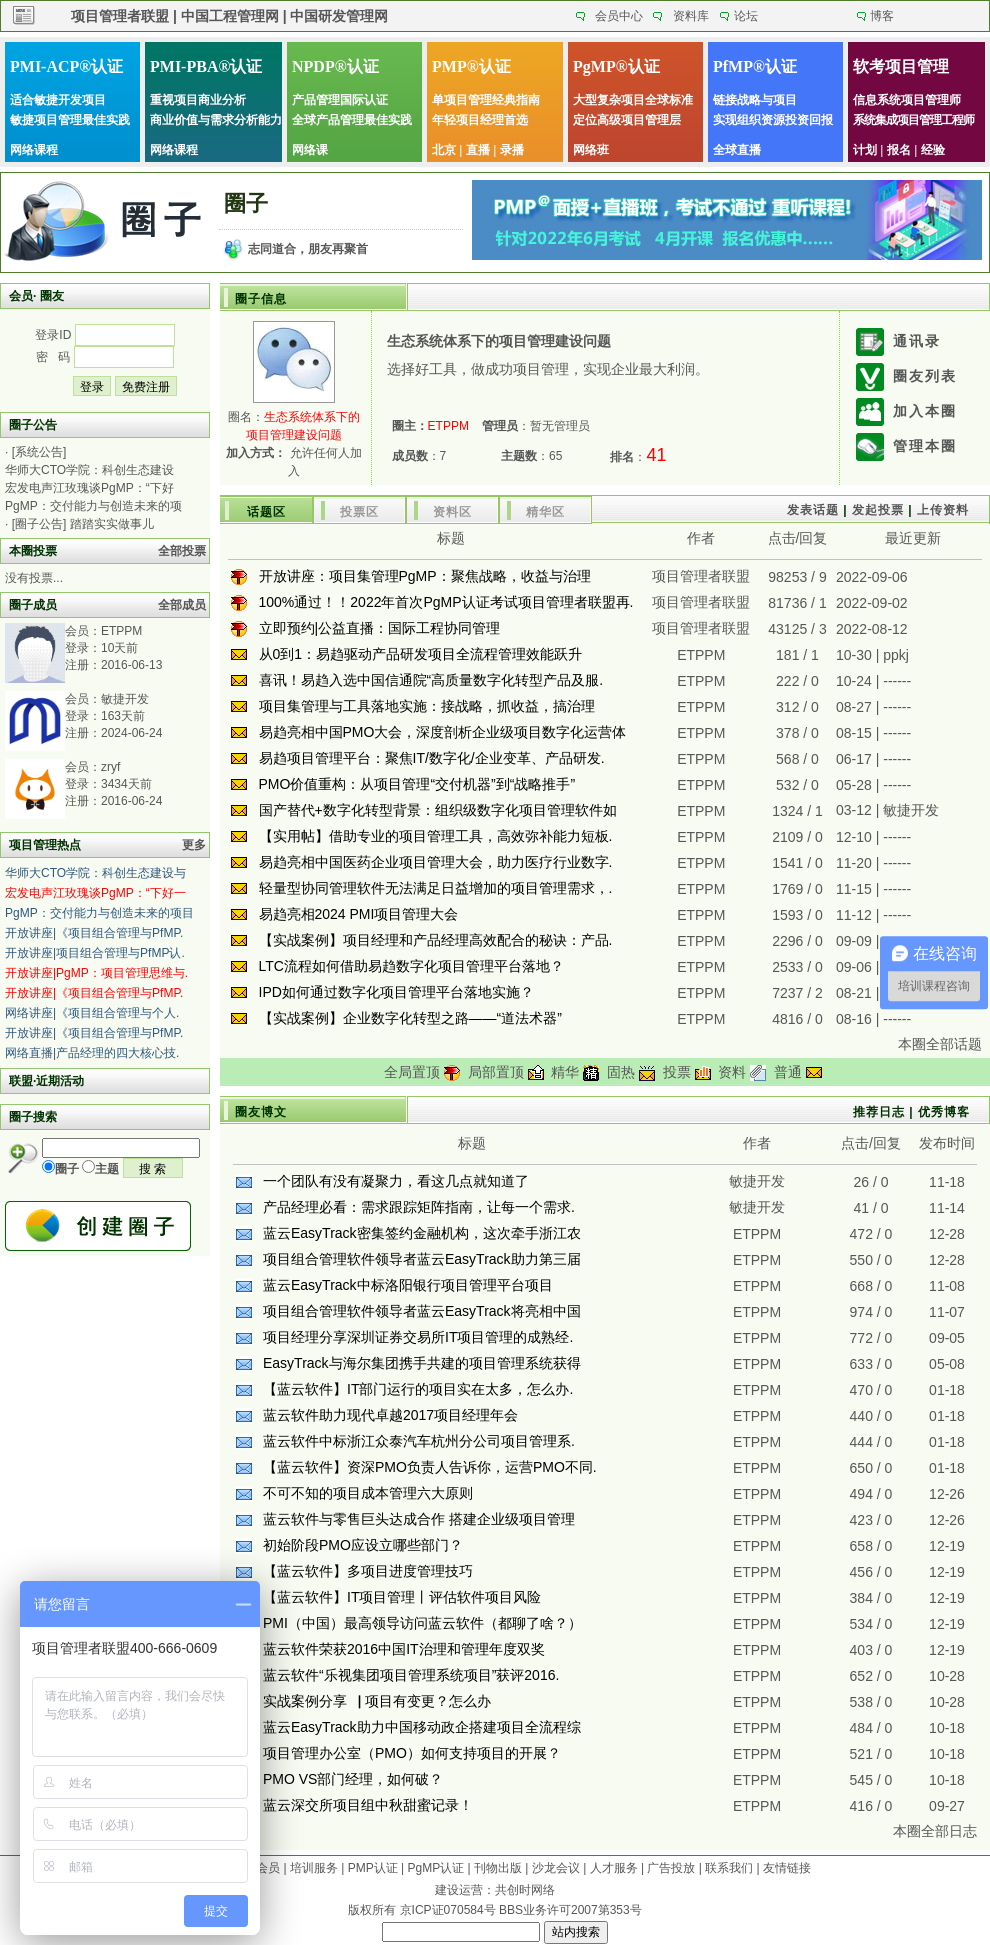 The width and height of the screenshot is (990, 1945). What do you see at coordinates (206, 66) in the screenshot?
I see `PMI-PBA®认证` at bounding box center [206, 66].